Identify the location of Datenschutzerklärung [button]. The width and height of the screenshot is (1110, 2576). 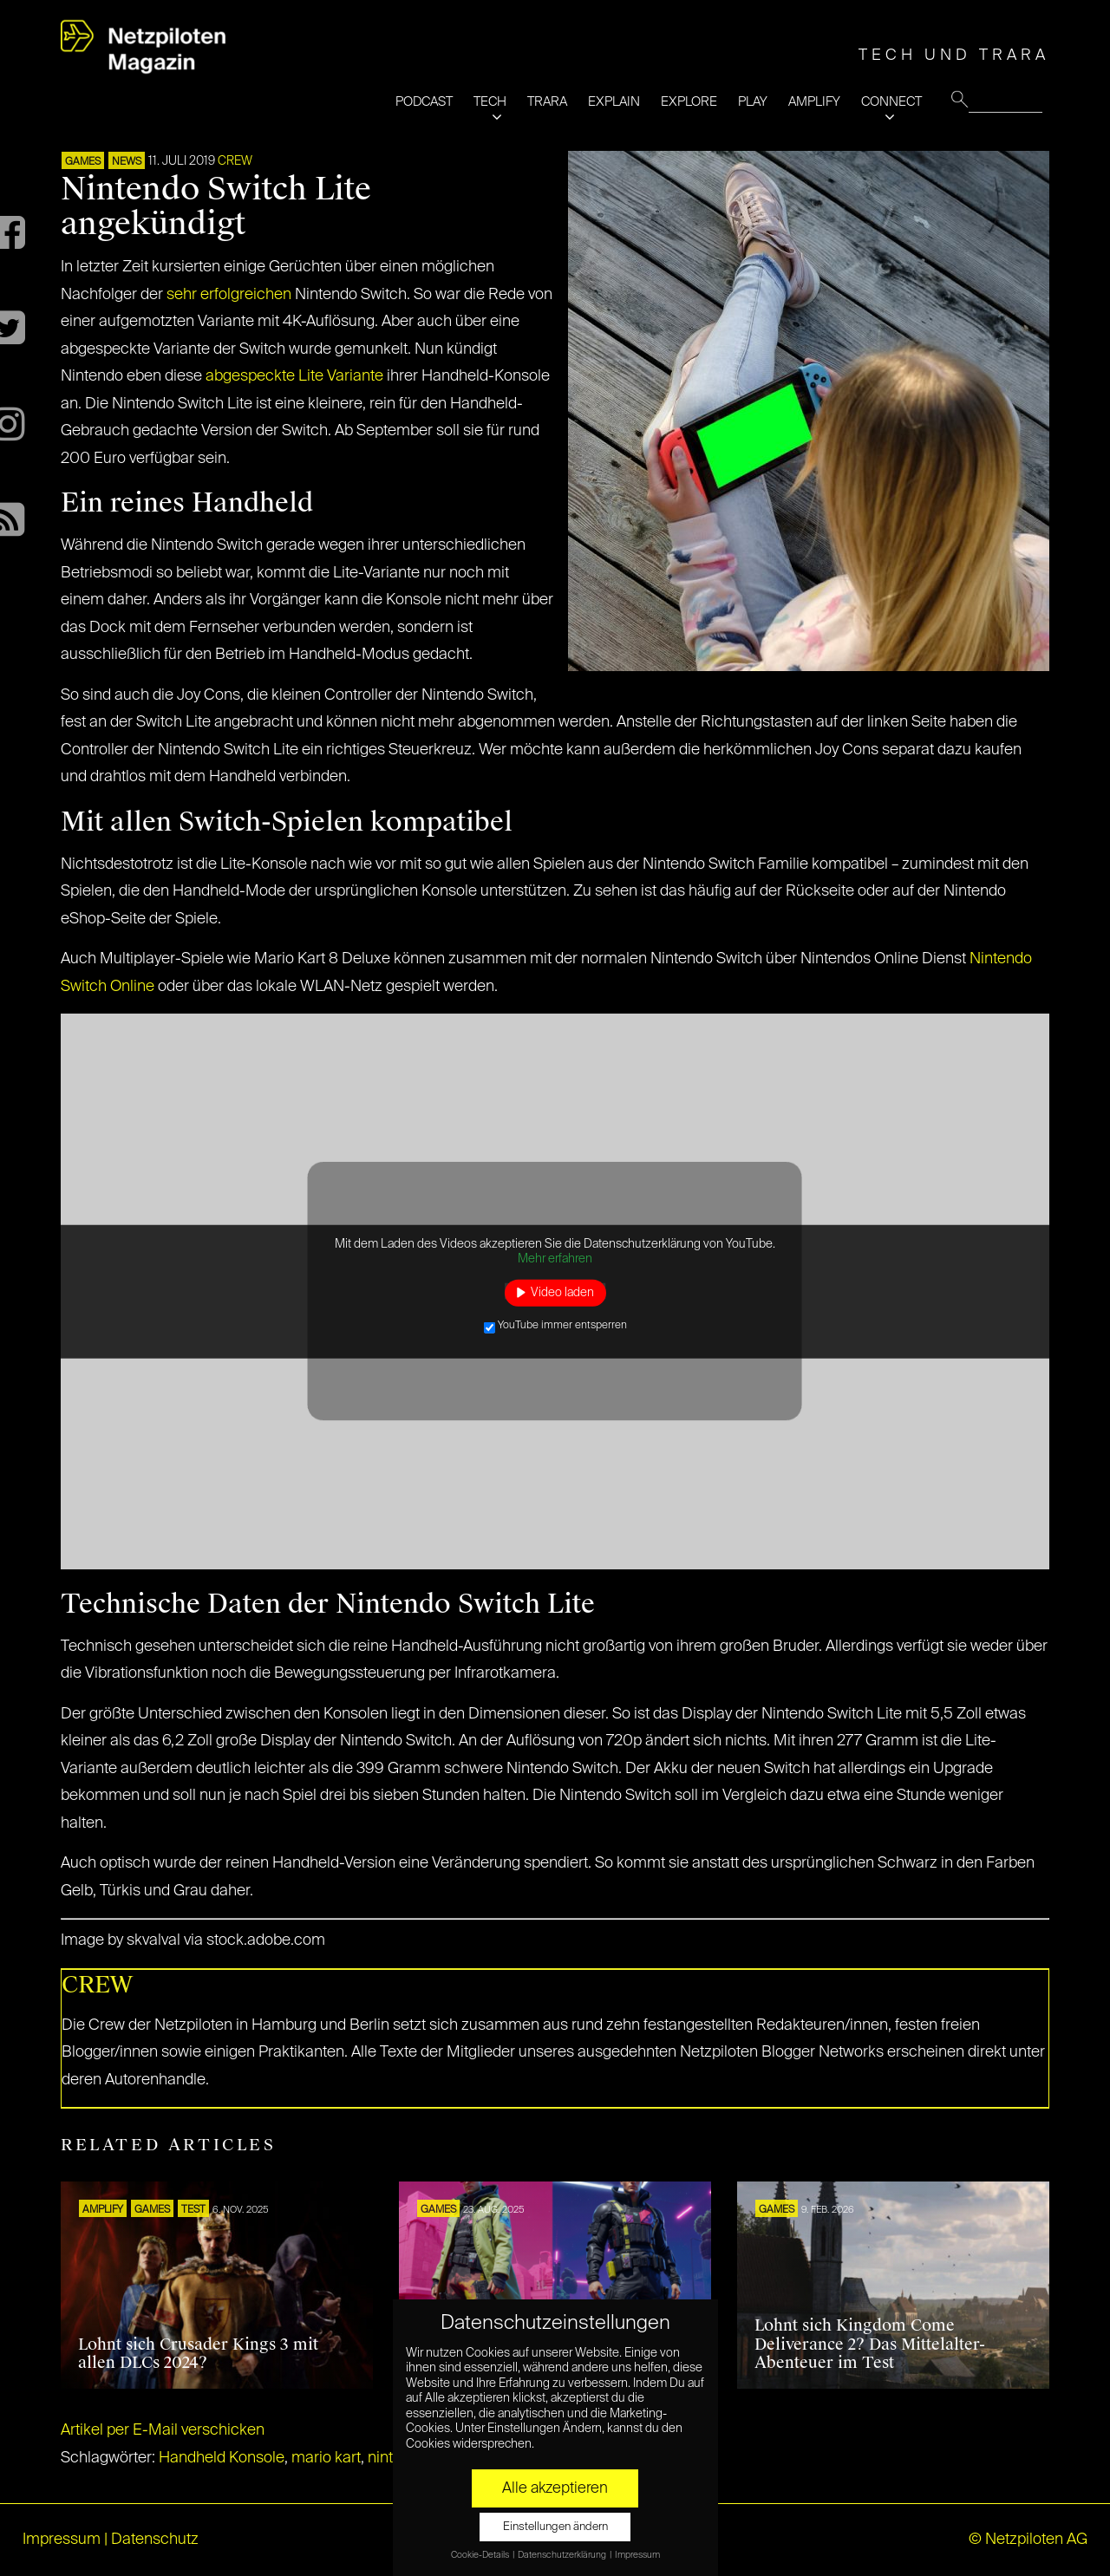
(563, 2555).